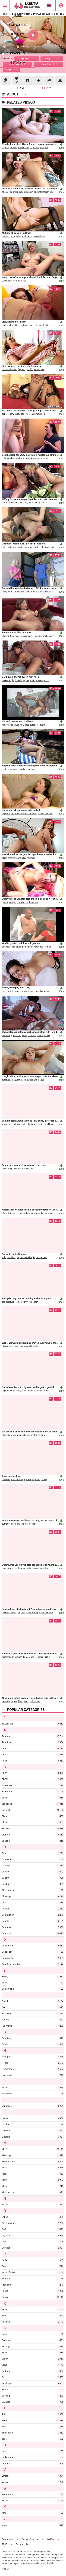  Describe the element at coordinates (6, 1479) in the screenshot. I see `close-up` at that location.